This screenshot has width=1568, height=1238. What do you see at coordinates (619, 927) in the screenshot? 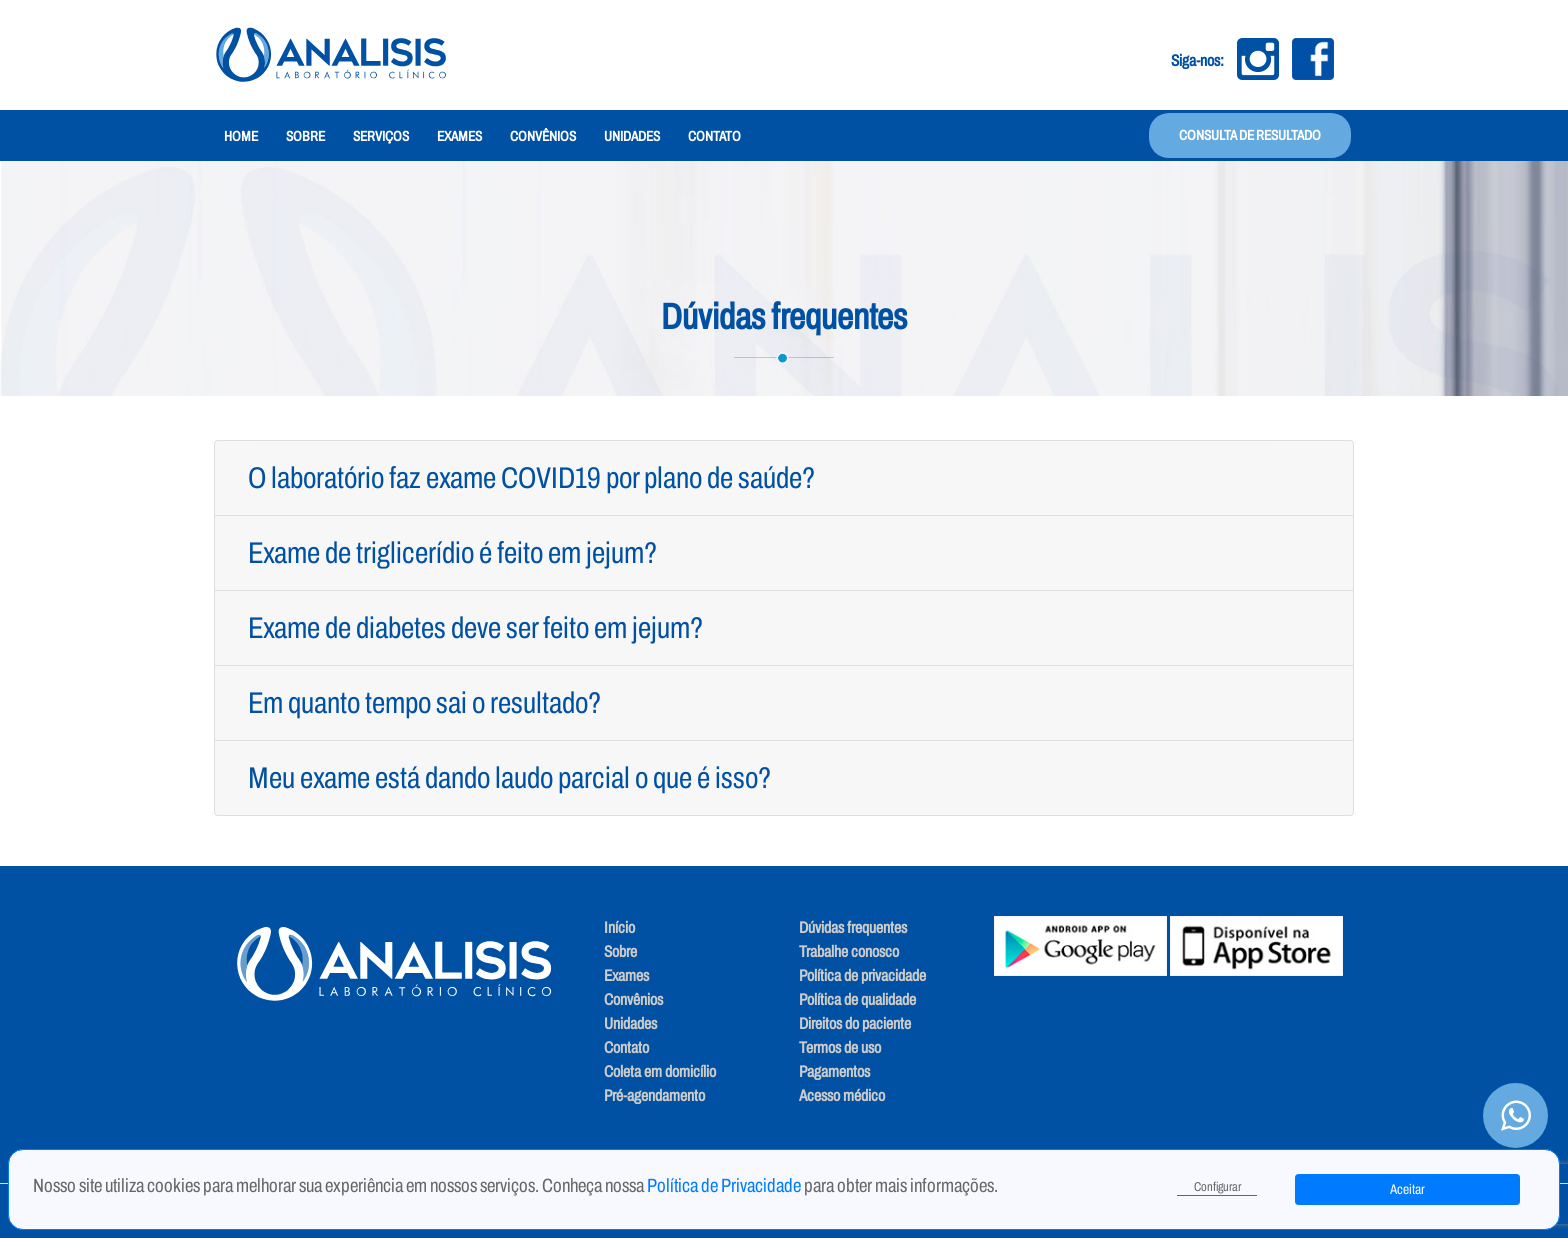
I see `Início` at bounding box center [619, 927].